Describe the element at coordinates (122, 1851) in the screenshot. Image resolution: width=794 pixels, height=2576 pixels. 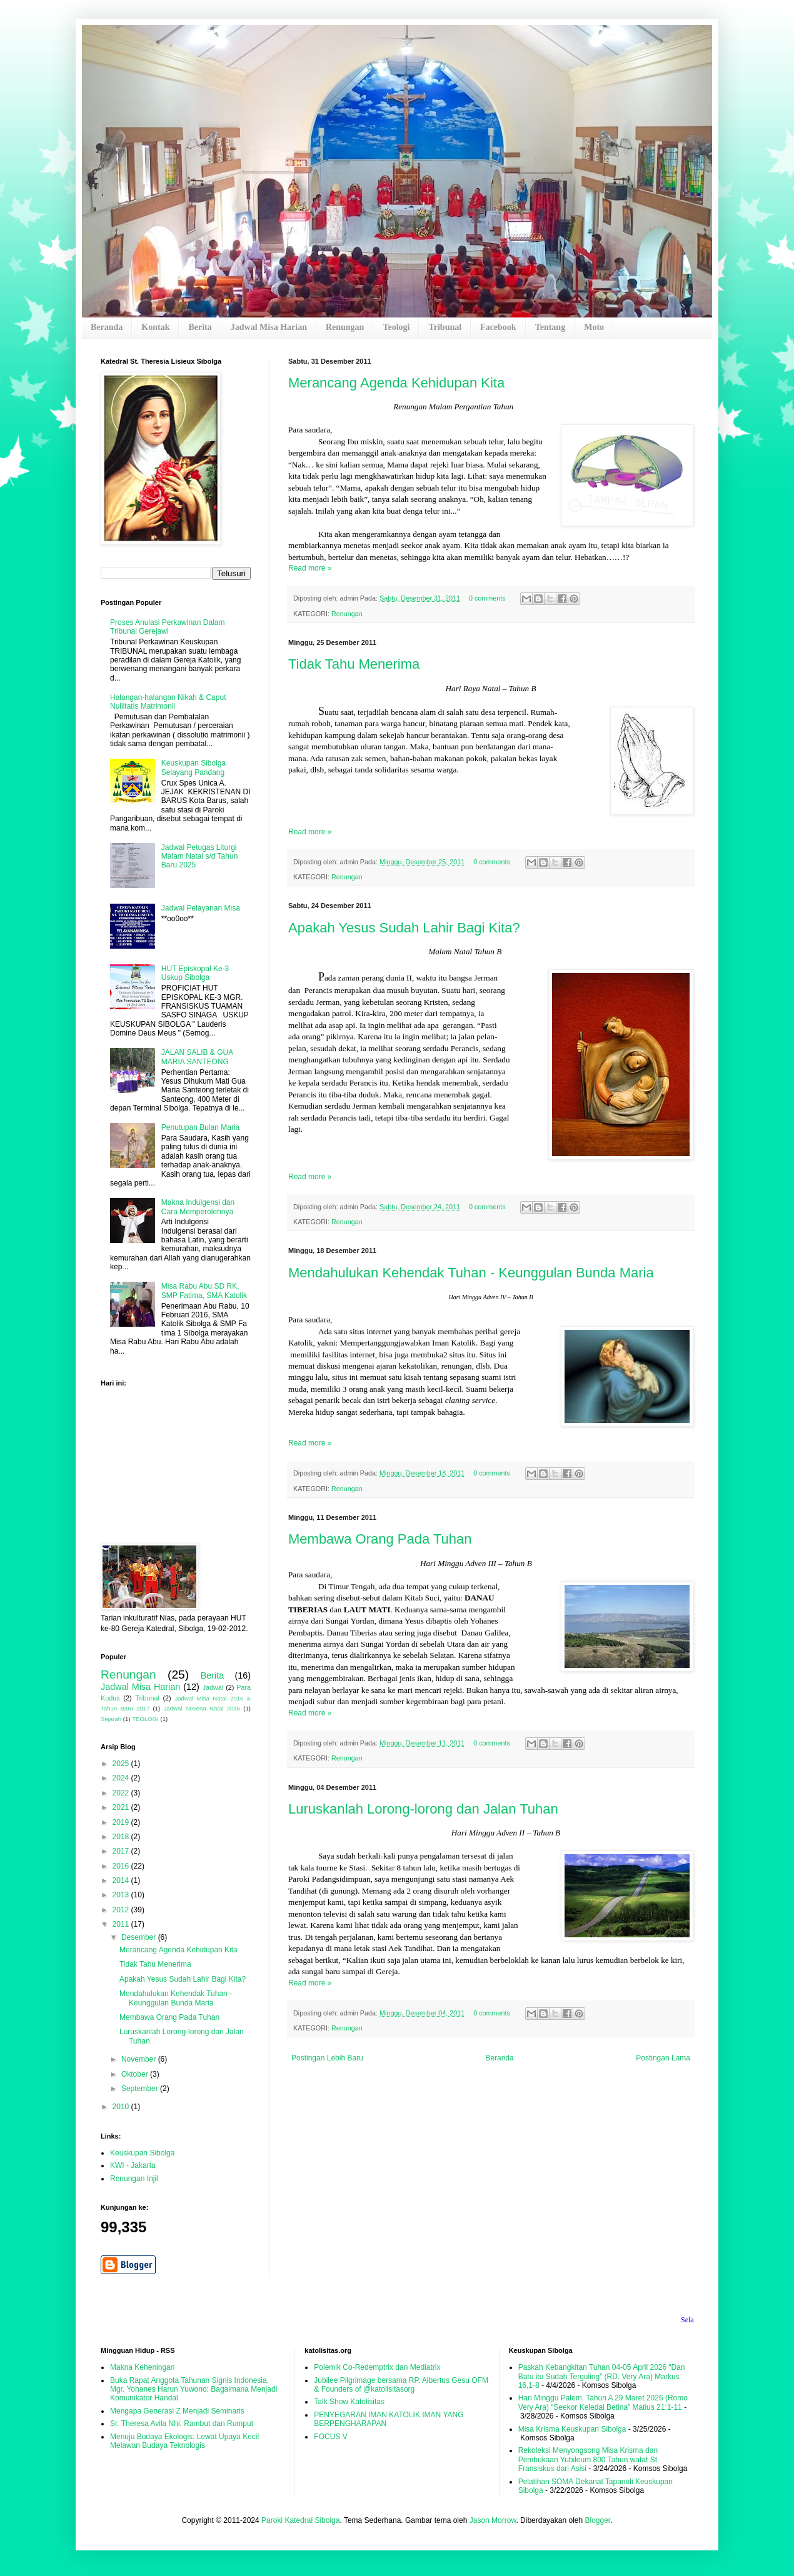
I see `2017` at that location.